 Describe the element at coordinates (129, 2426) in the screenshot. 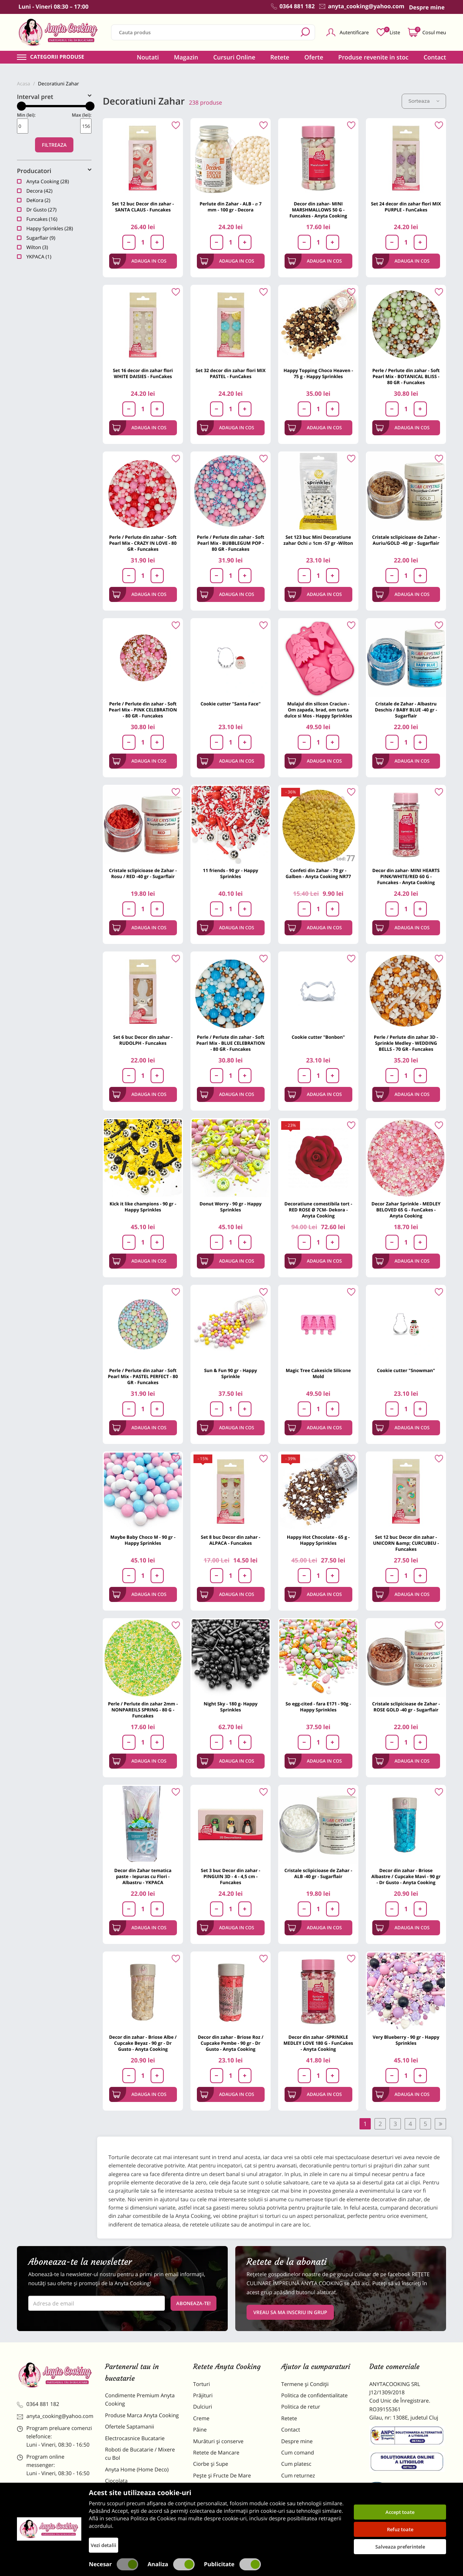

I see `Ofertele Saptamanii` at that location.